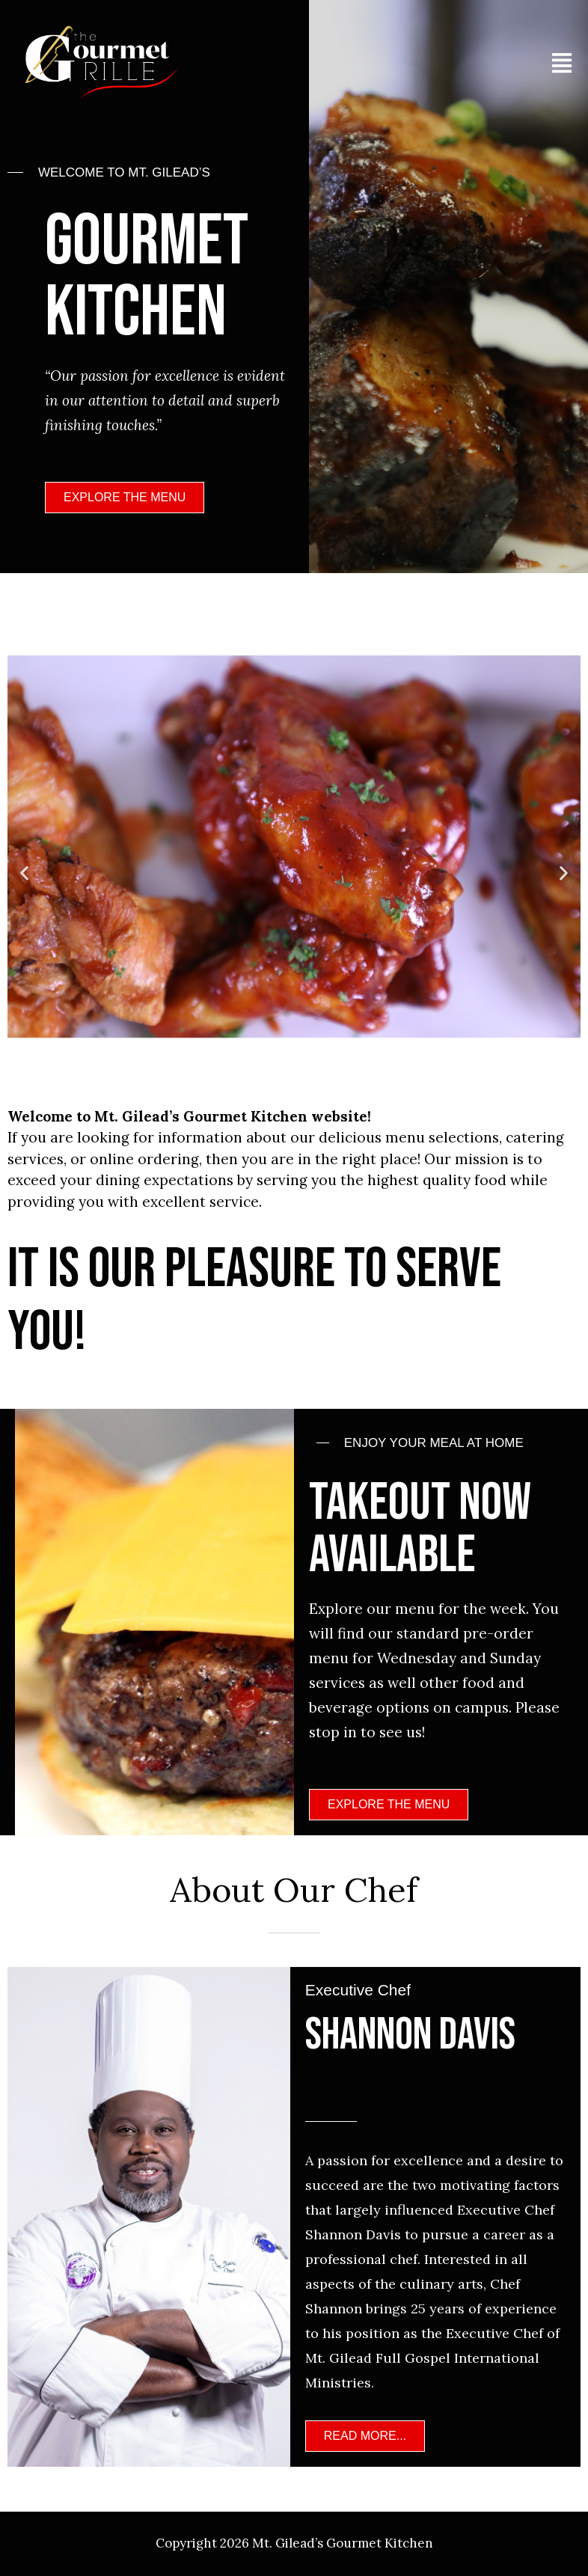  I want to click on [button], so click(24, 873).